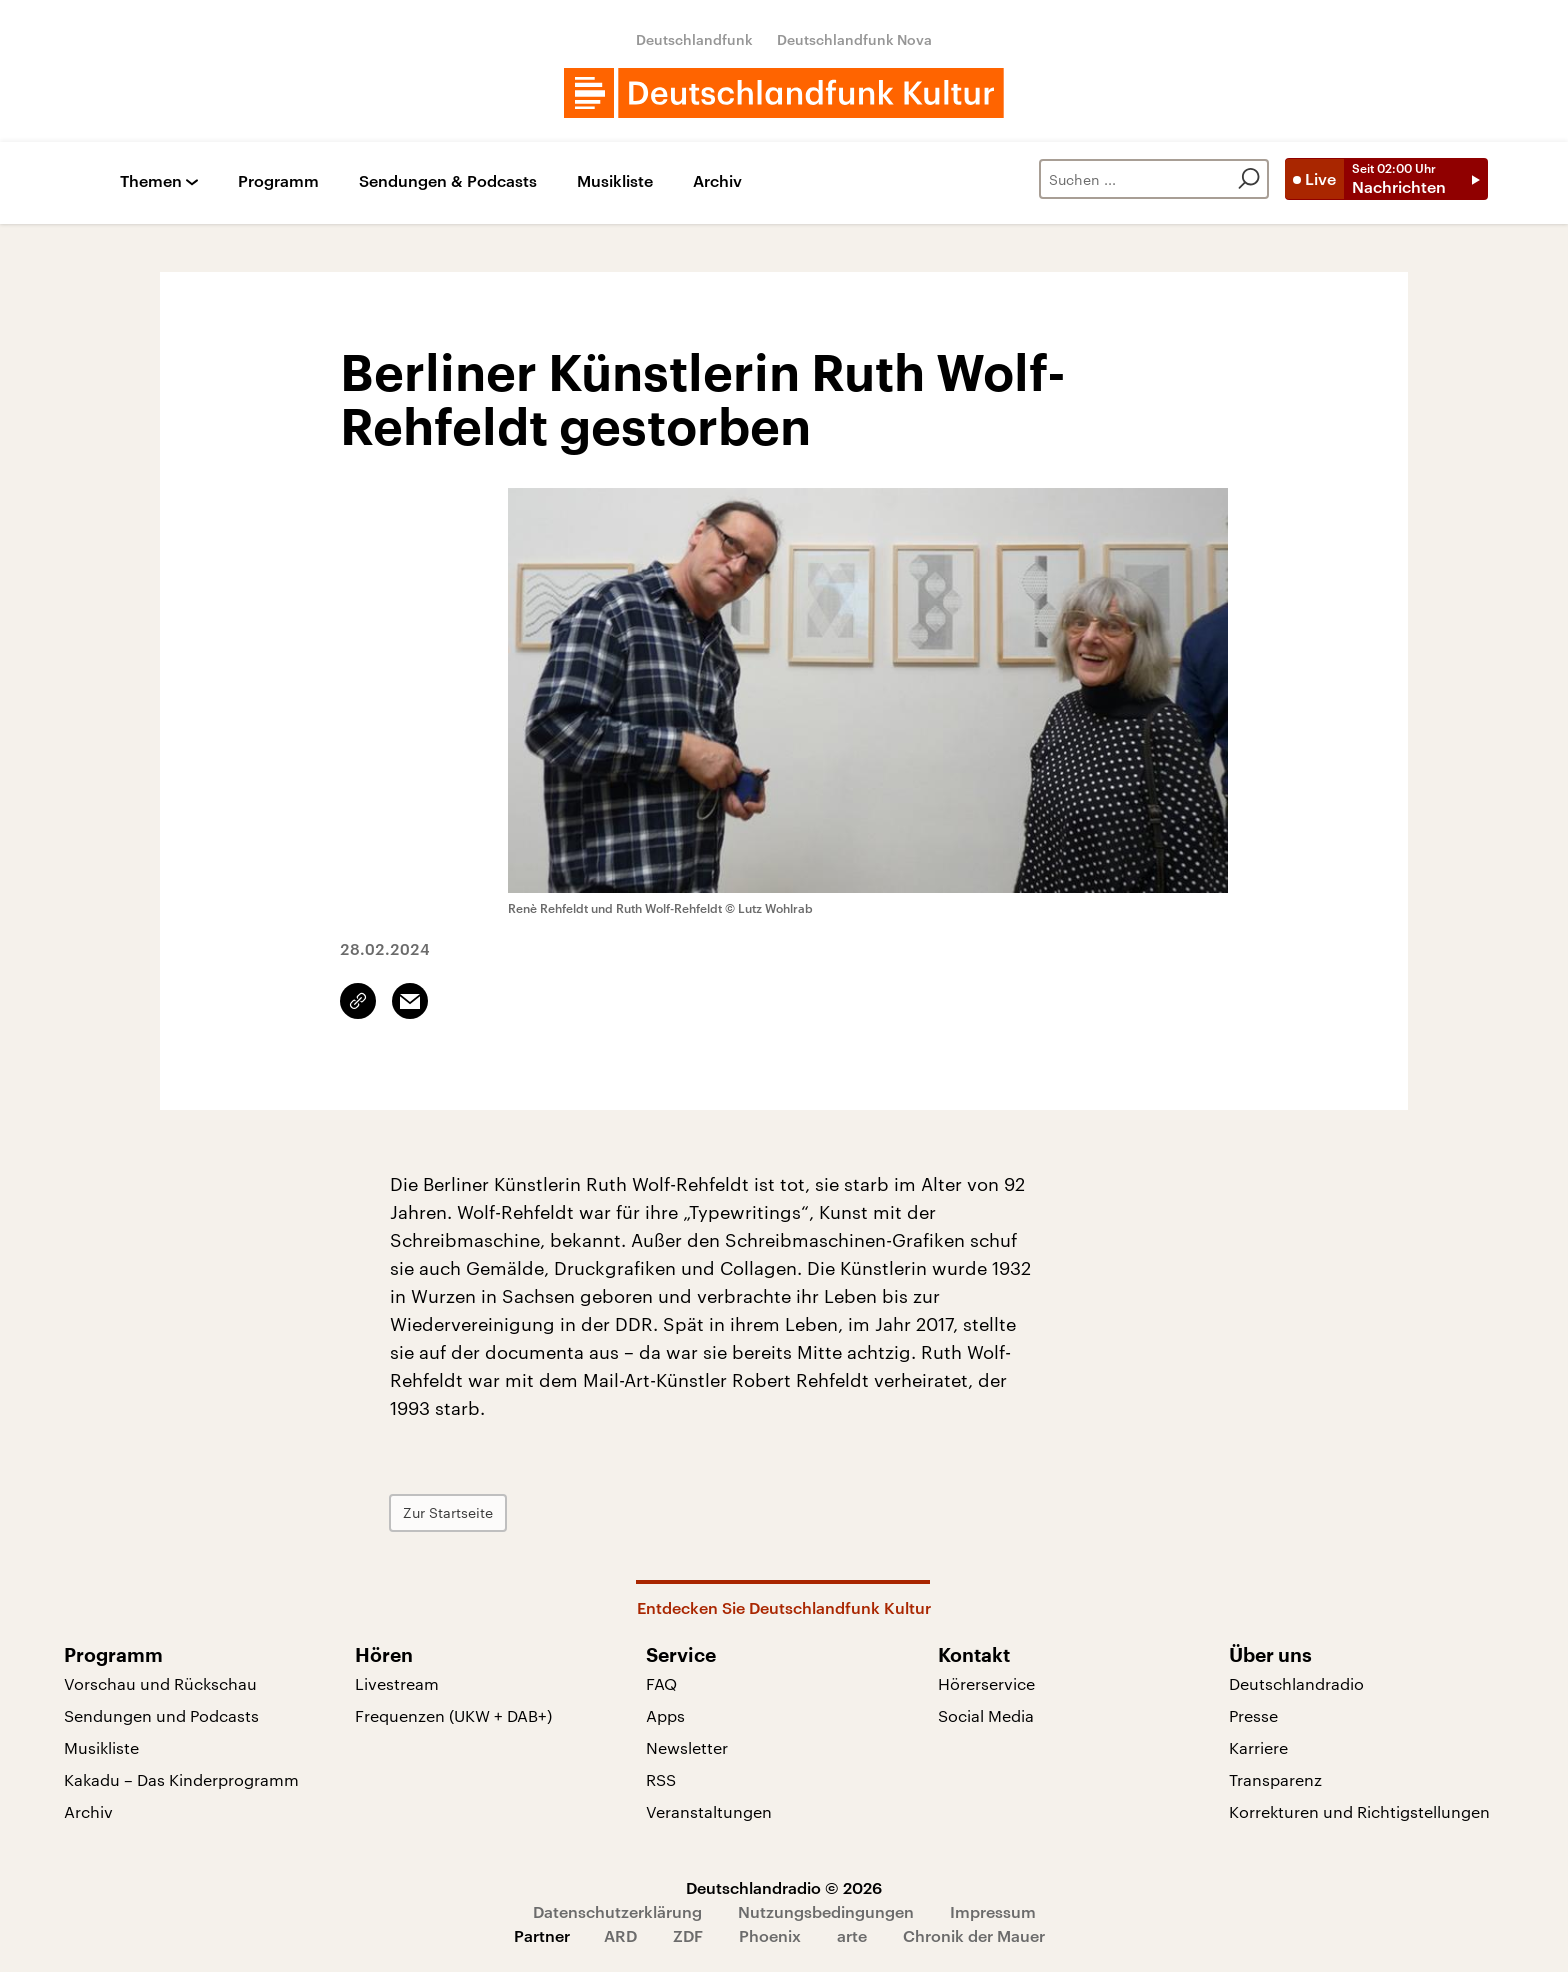 The width and height of the screenshot is (1568, 1972). What do you see at coordinates (160, 1683) in the screenshot?
I see `Vorschau und Rückschau` at bounding box center [160, 1683].